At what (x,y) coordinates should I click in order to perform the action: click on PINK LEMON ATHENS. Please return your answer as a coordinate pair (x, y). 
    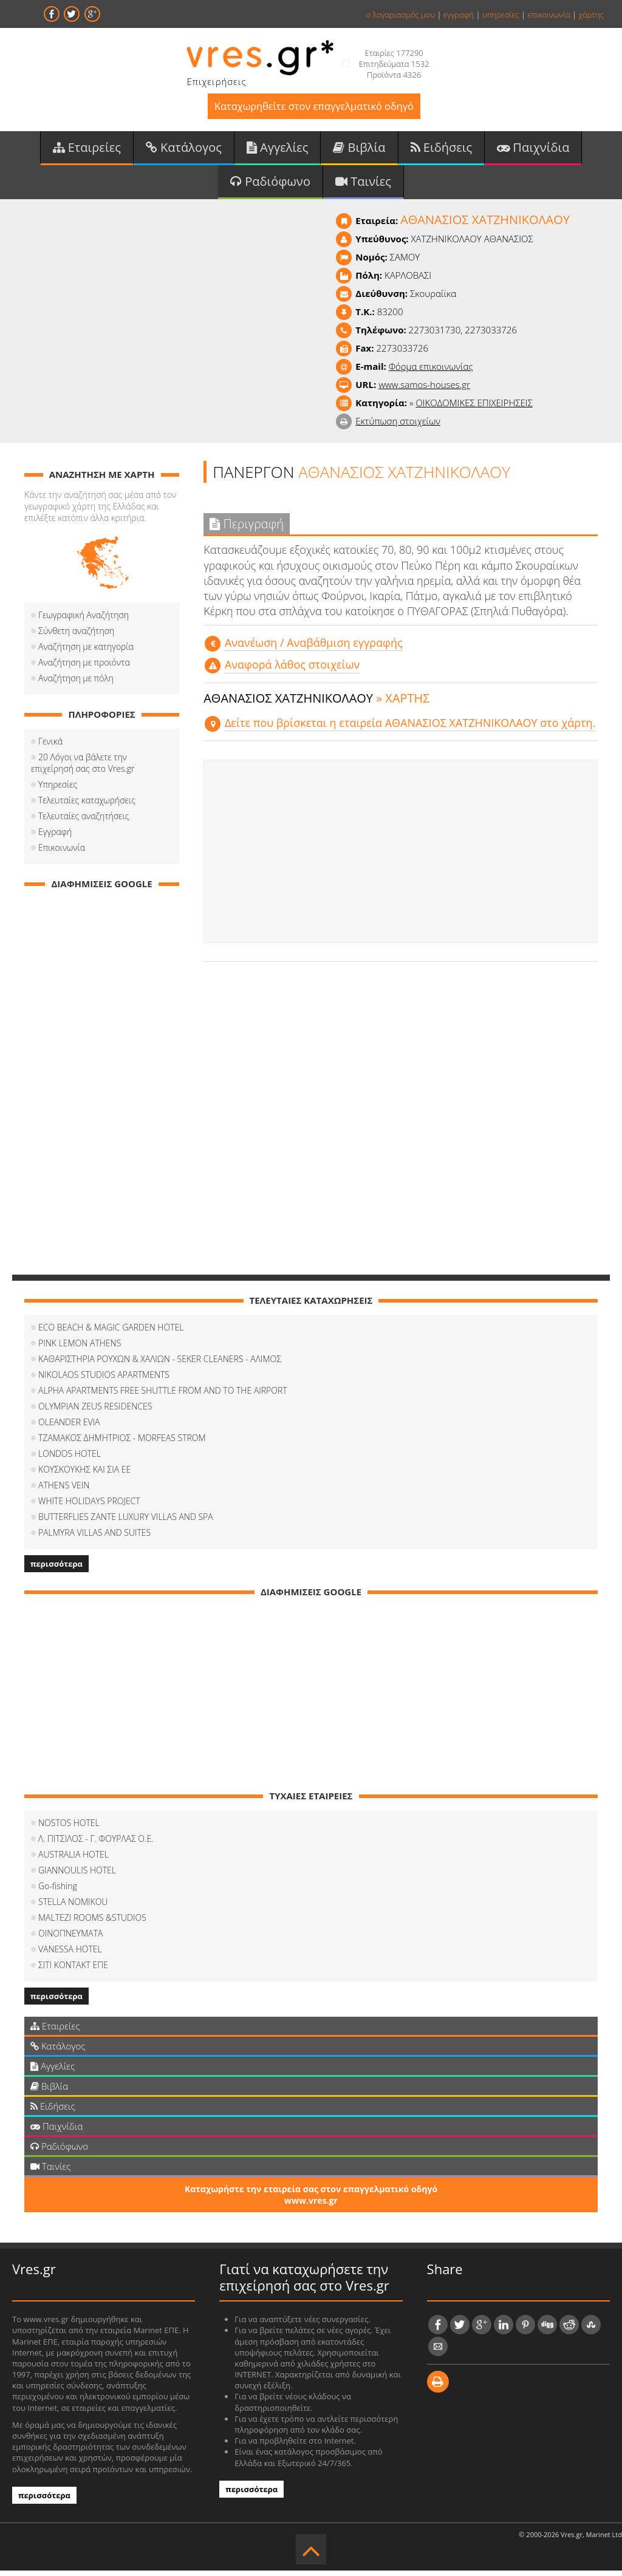
    Looking at the image, I should click on (79, 1348).